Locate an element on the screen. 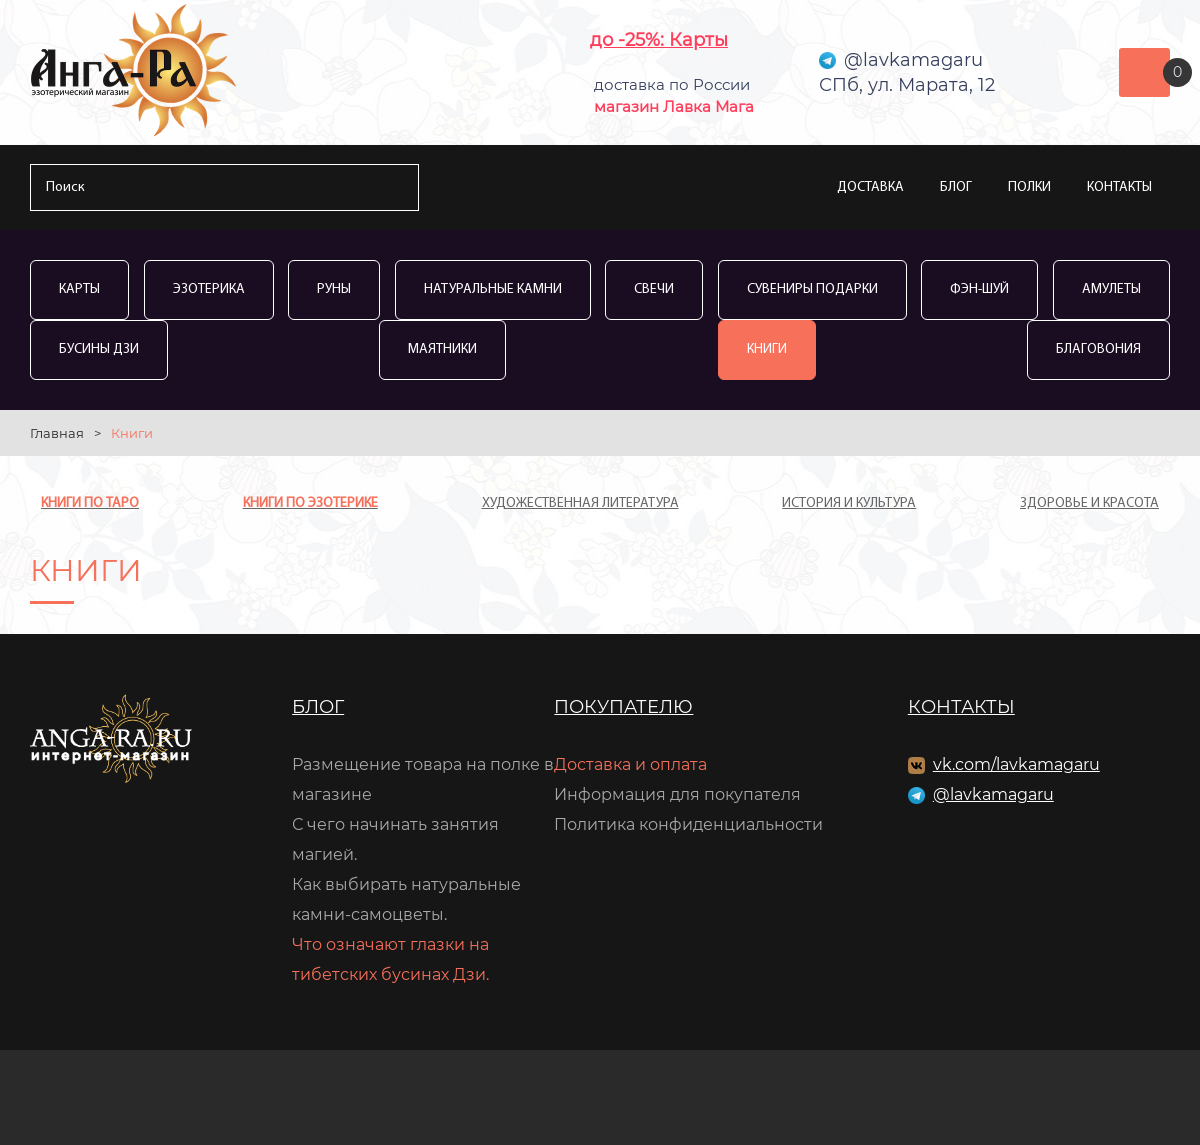  Художественная литература is located at coordinates (580, 503).